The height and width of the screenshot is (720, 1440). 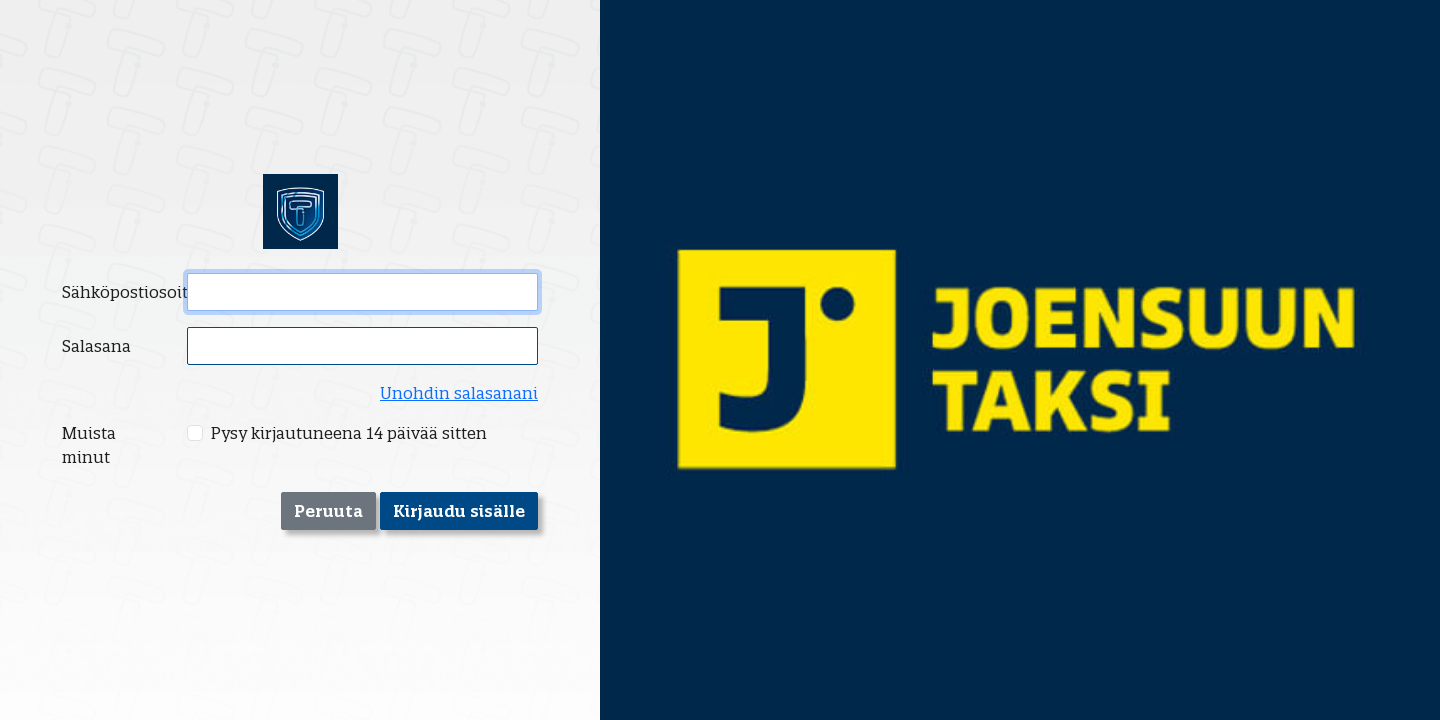 What do you see at coordinates (96, 346) in the screenshot?
I see `Salasana` at bounding box center [96, 346].